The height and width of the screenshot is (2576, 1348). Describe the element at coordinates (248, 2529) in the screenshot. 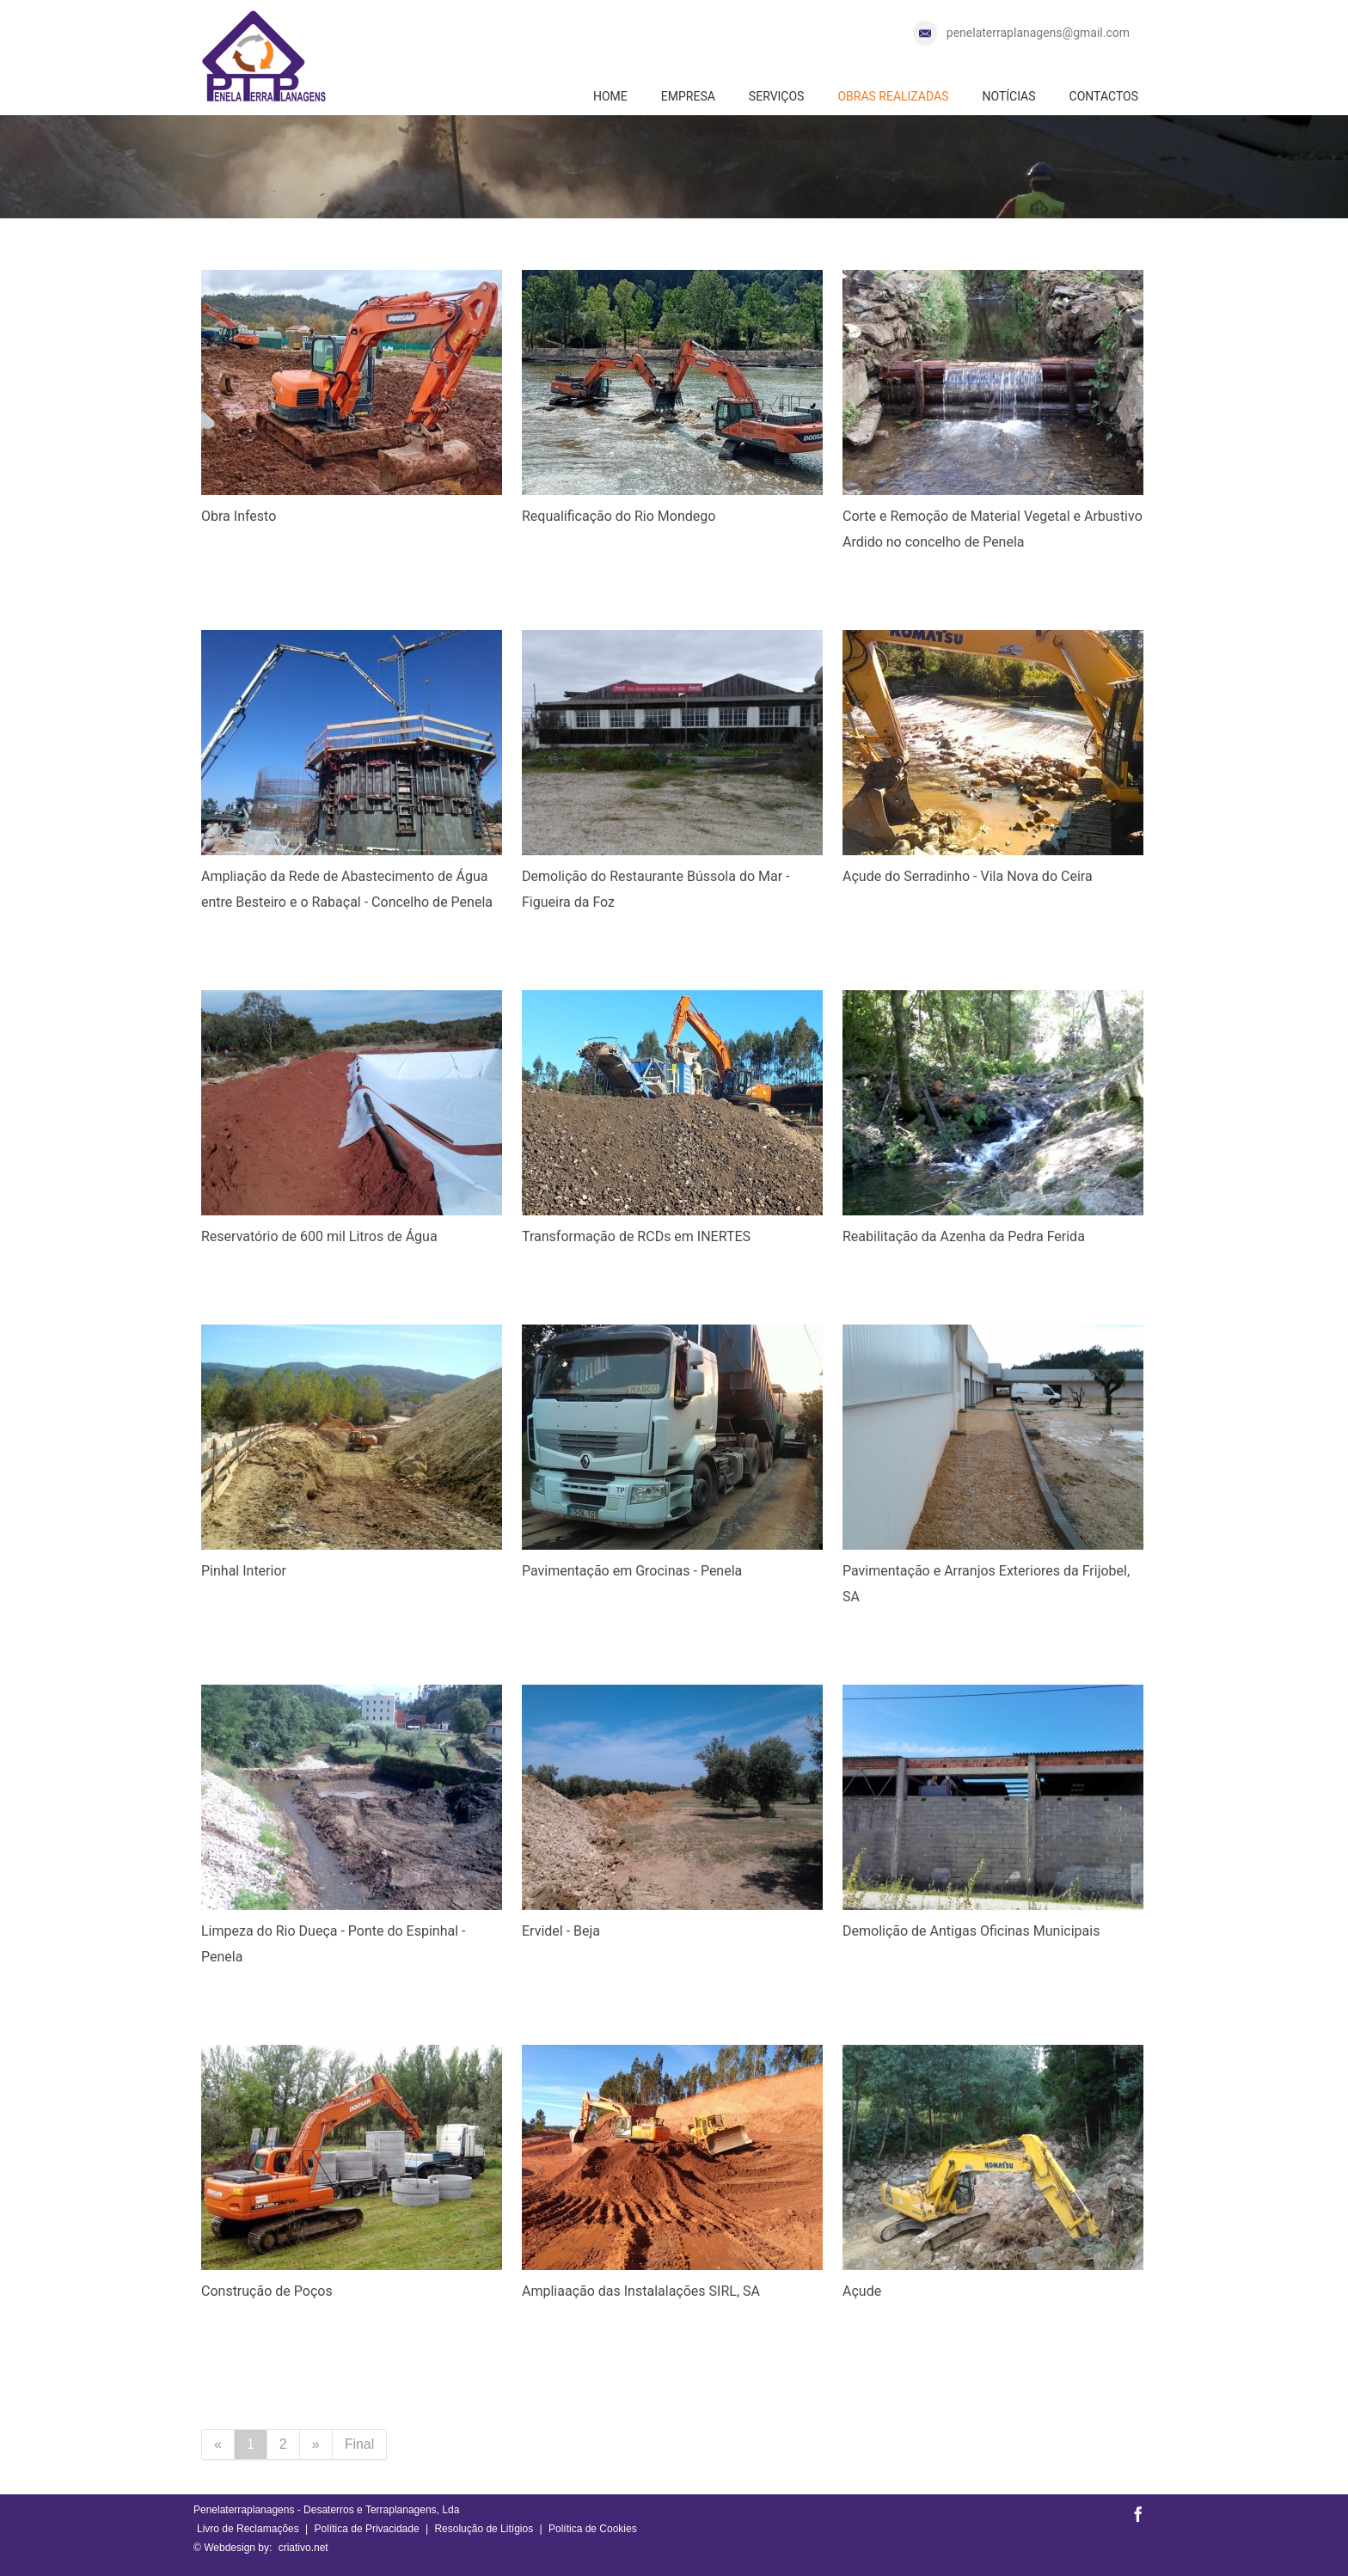

I see `Livro de Reclamações` at that location.